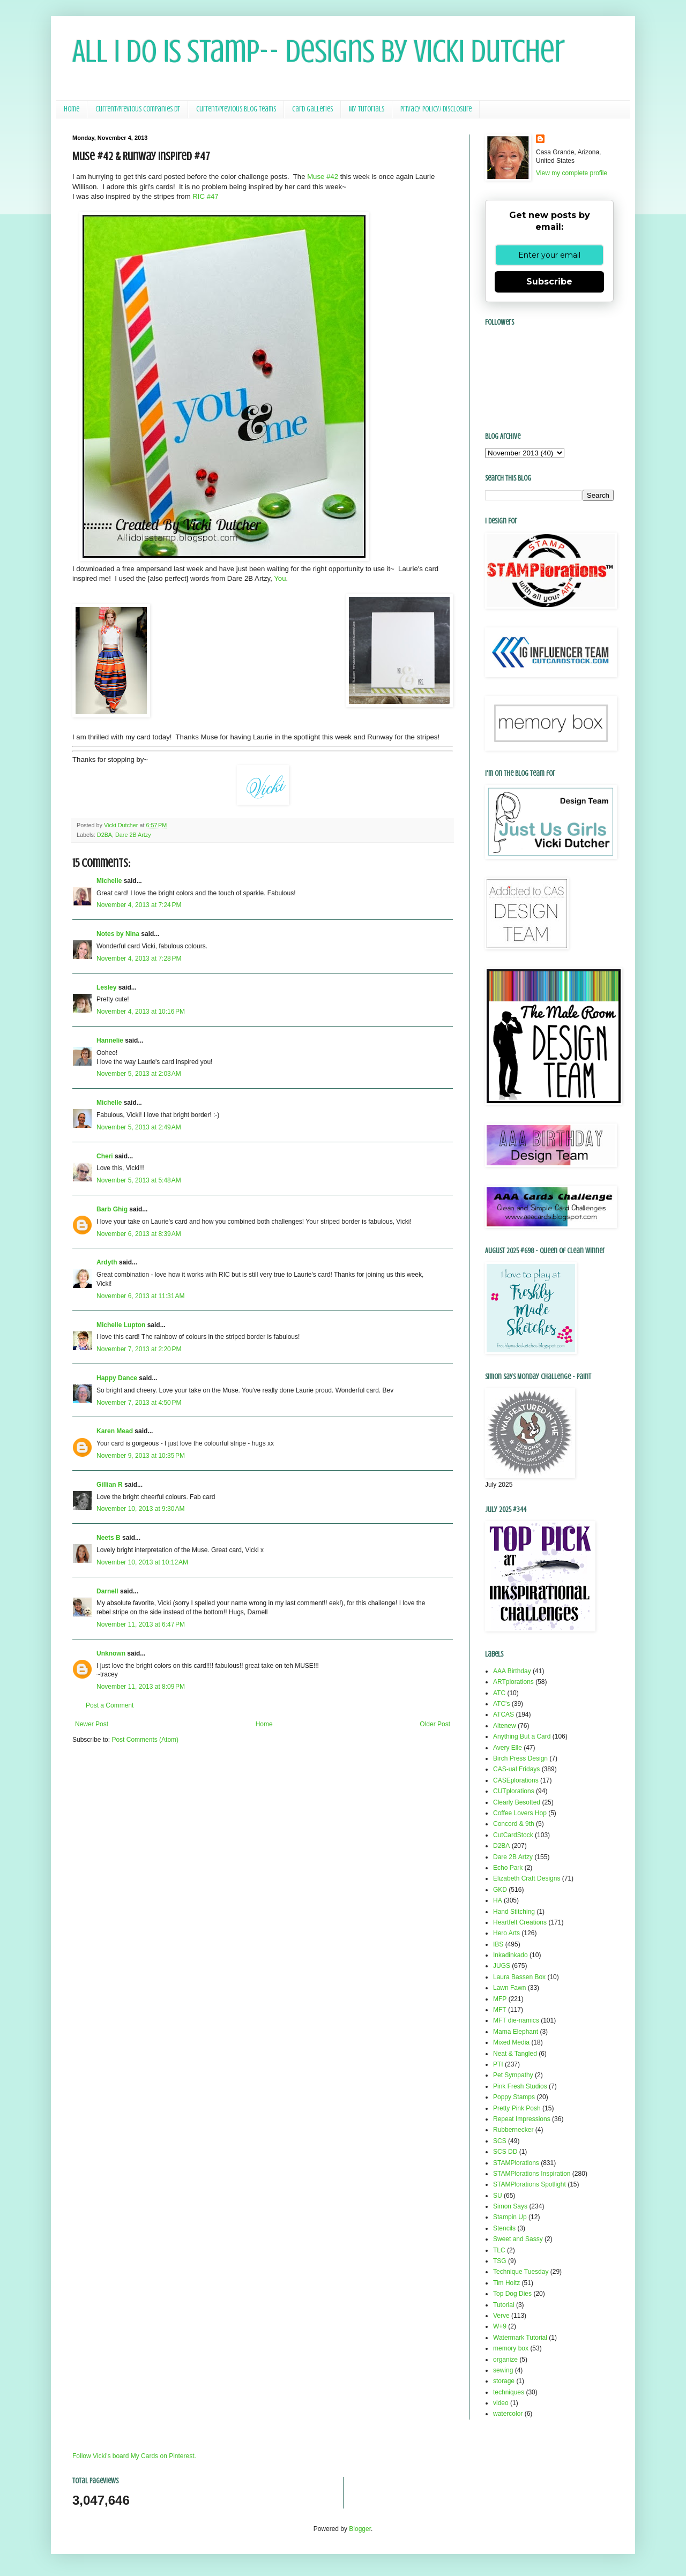 The width and height of the screenshot is (686, 2576). Describe the element at coordinates (366, 109) in the screenshot. I see `My Tutorials` at that location.